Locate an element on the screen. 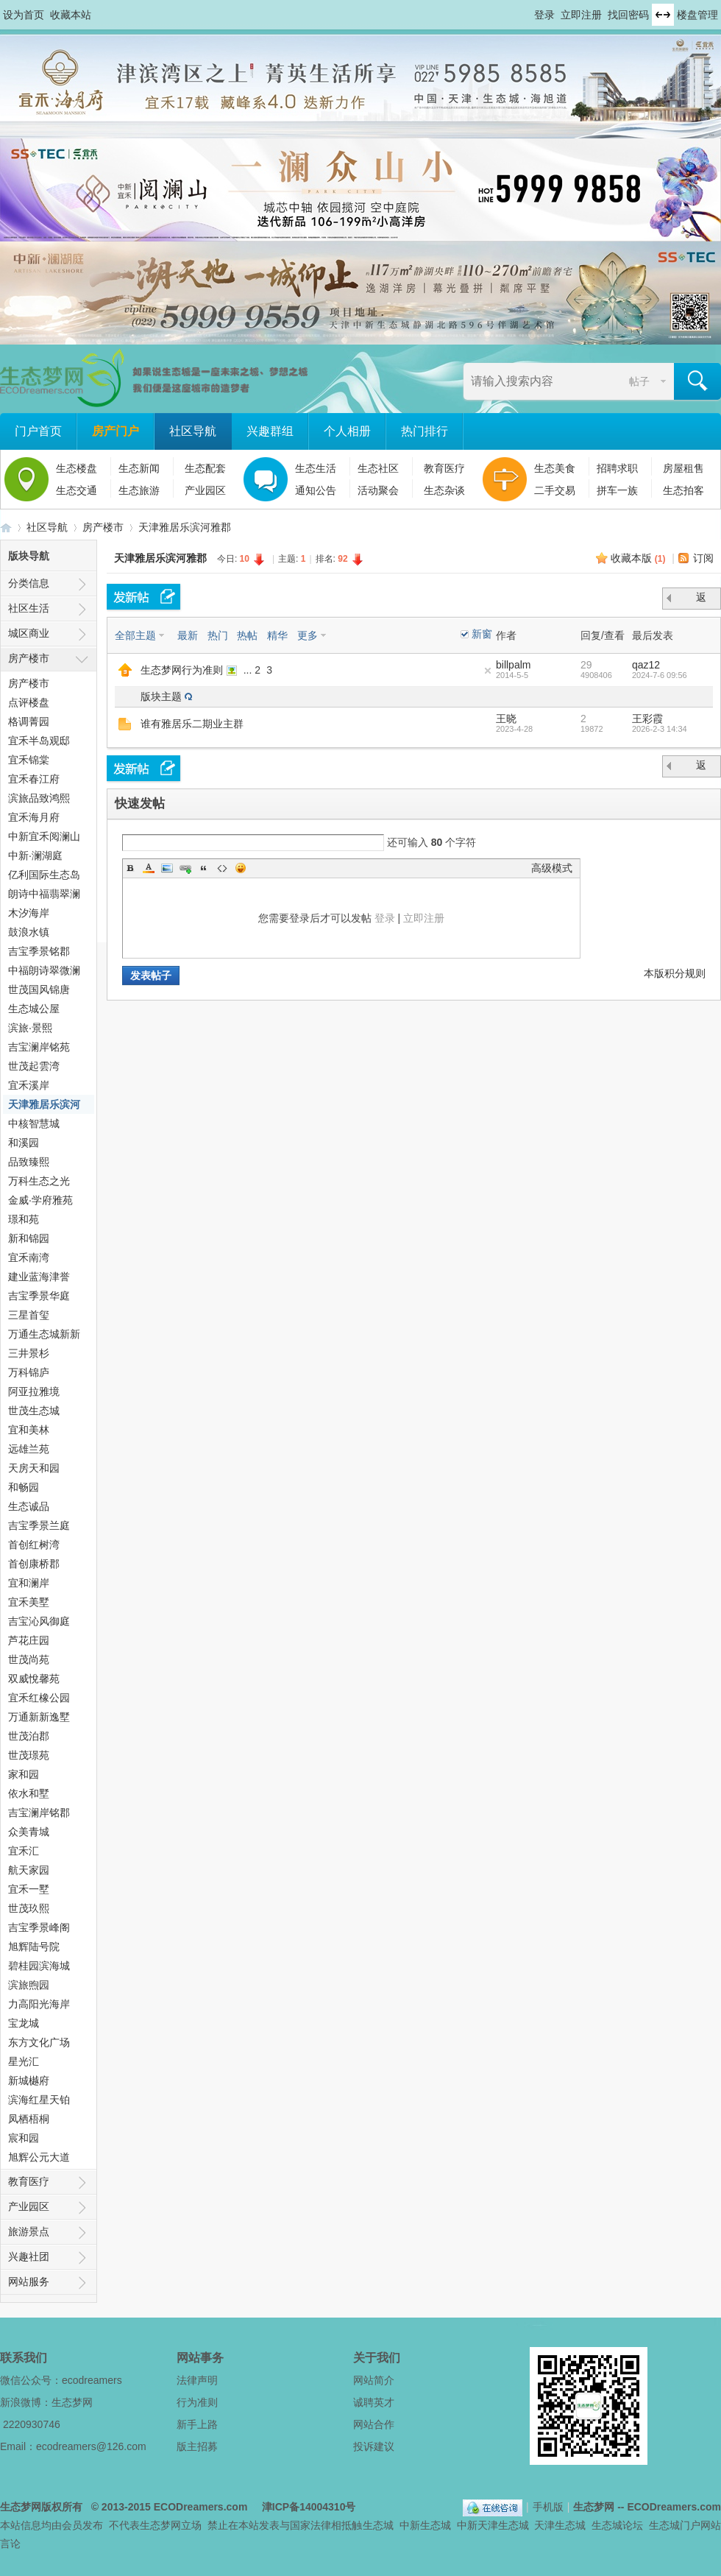 The height and width of the screenshot is (2576, 721). 订阅 is located at coordinates (703, 558).